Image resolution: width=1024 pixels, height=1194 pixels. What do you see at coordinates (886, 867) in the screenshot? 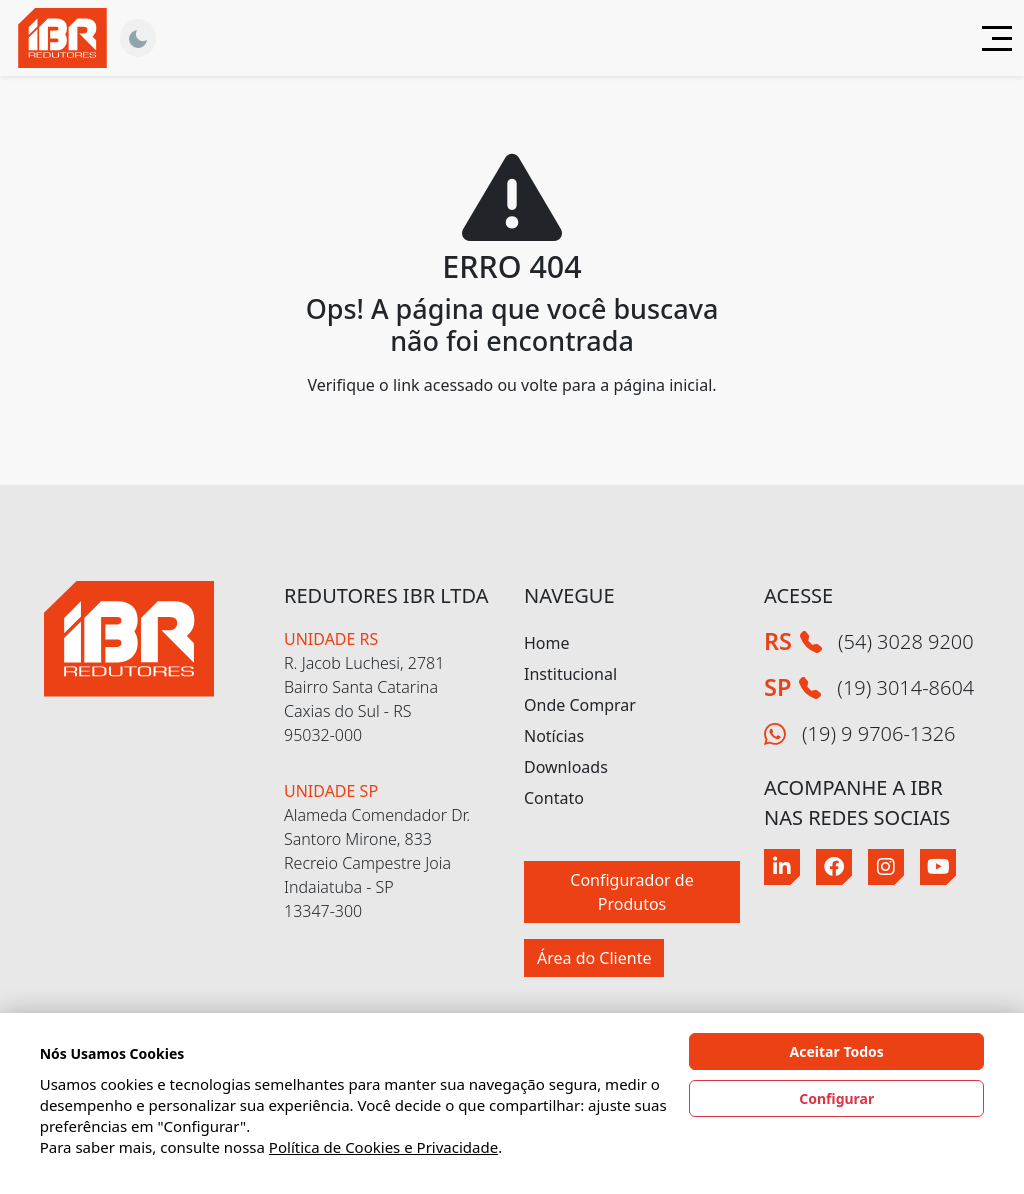
I see `[Instagram]` at bounding box center [886, 867].